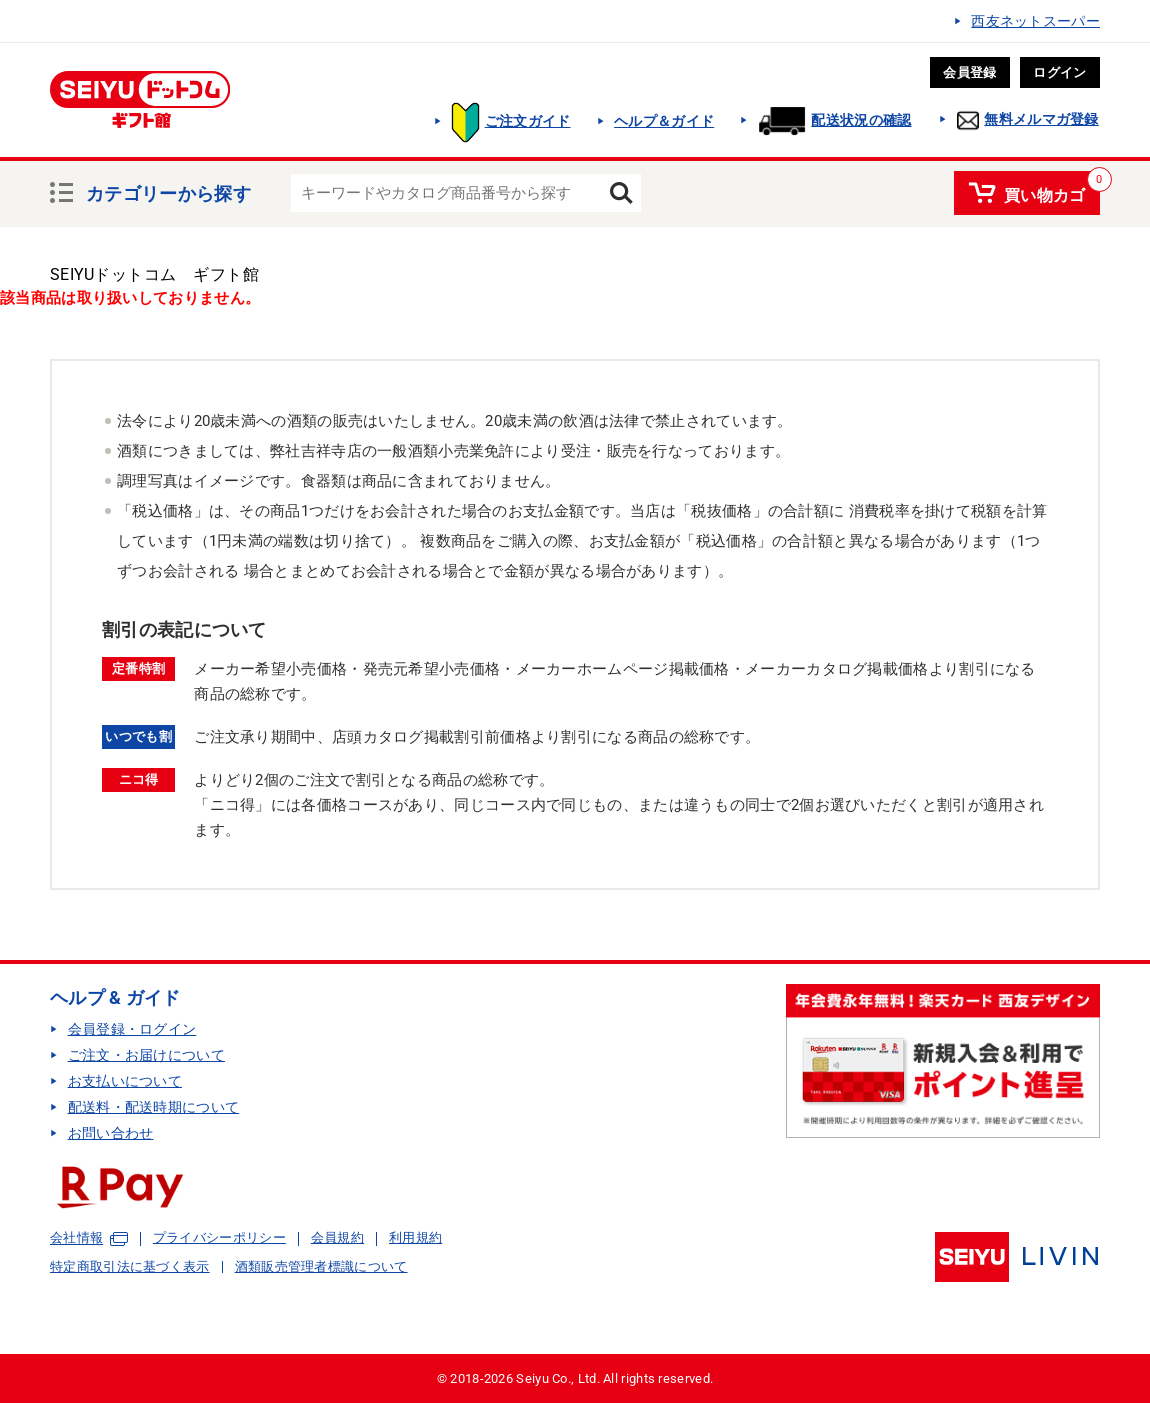 This screenshot has height=1403, width=1150. I want to click on 利用規約, so click(415, 1237).